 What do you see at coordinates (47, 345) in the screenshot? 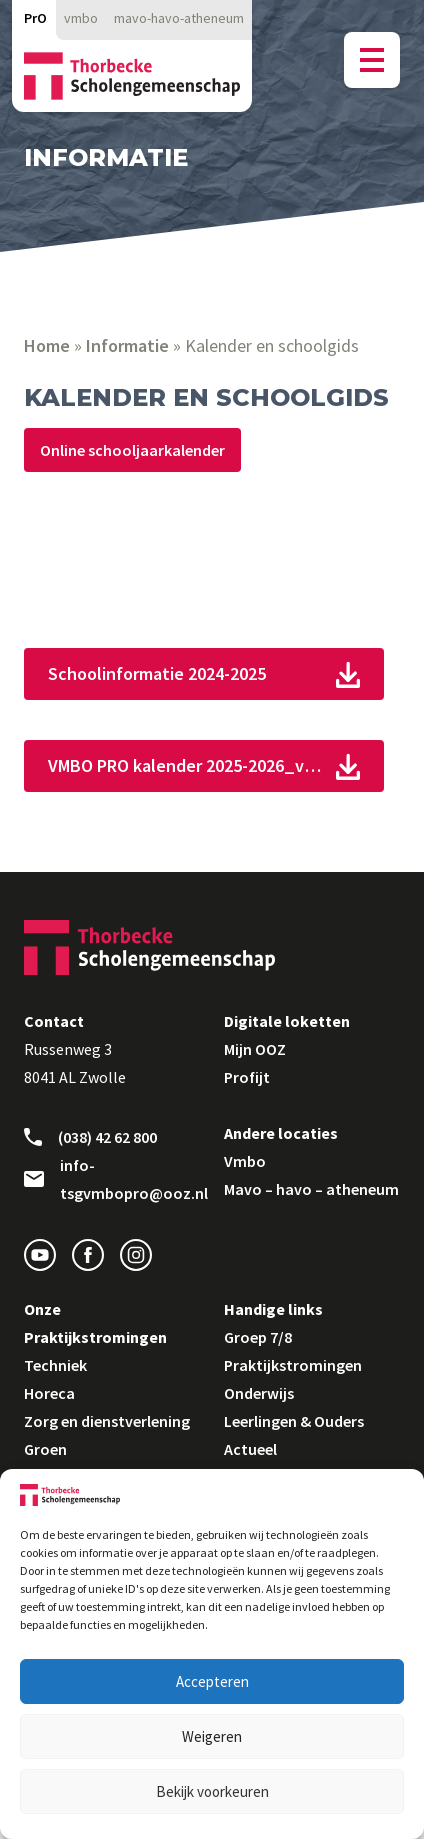
I see `Home` at bounding box center [47, 345].